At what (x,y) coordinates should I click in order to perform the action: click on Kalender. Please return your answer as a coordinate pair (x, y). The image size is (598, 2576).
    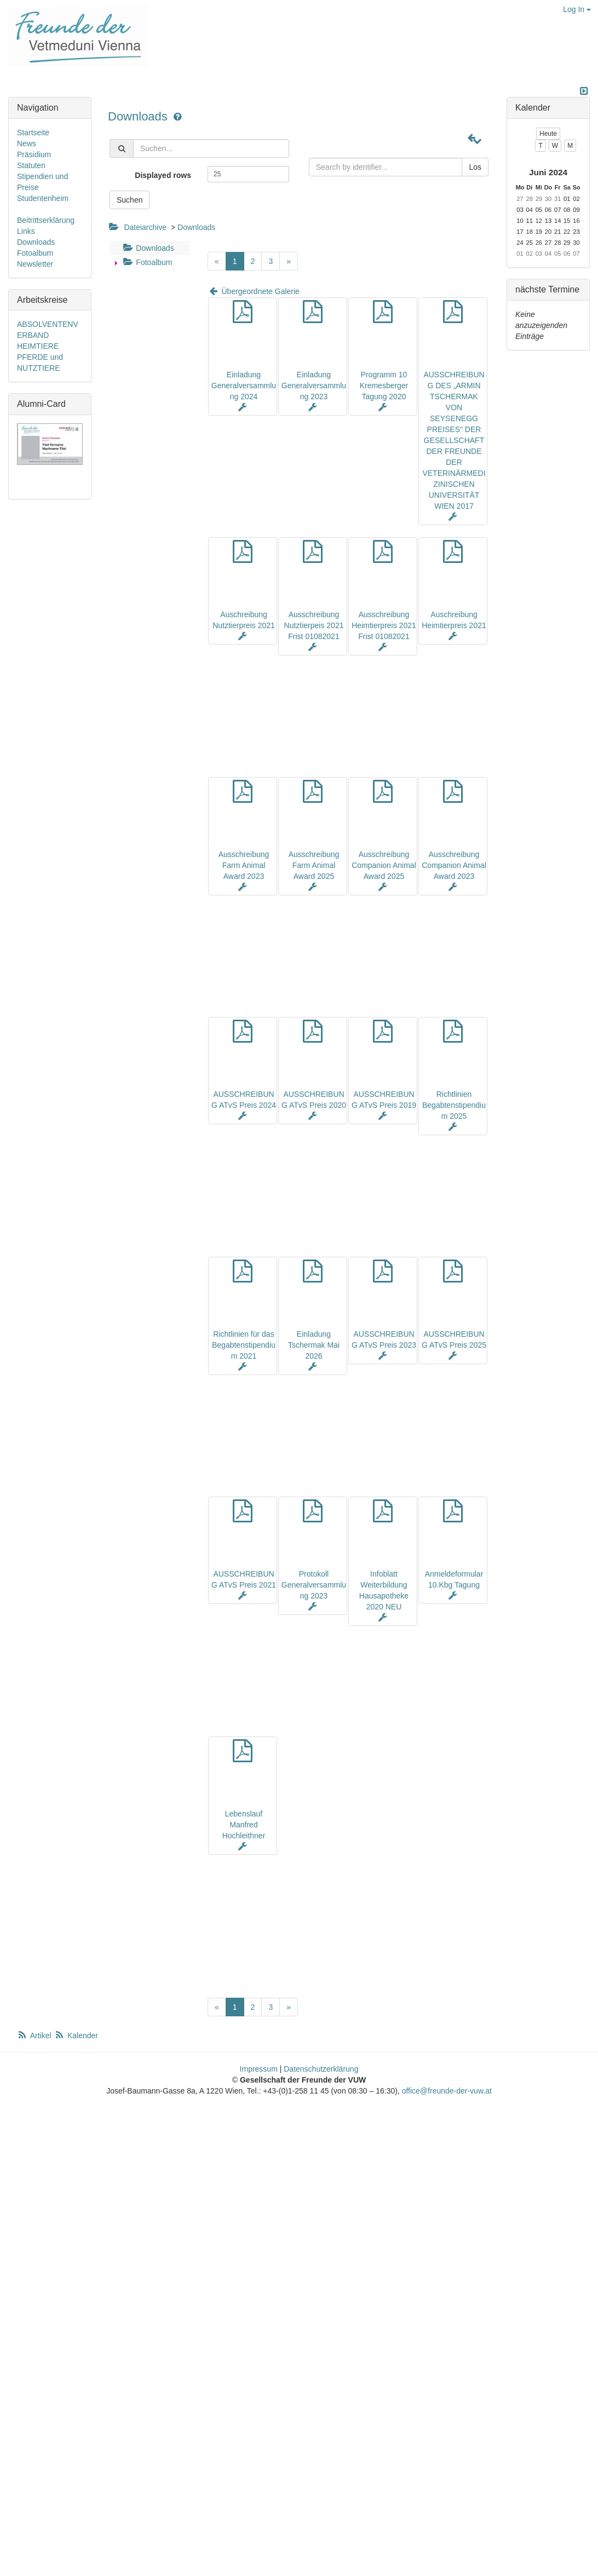
    Looking at the image, I should click on (76, 2035).